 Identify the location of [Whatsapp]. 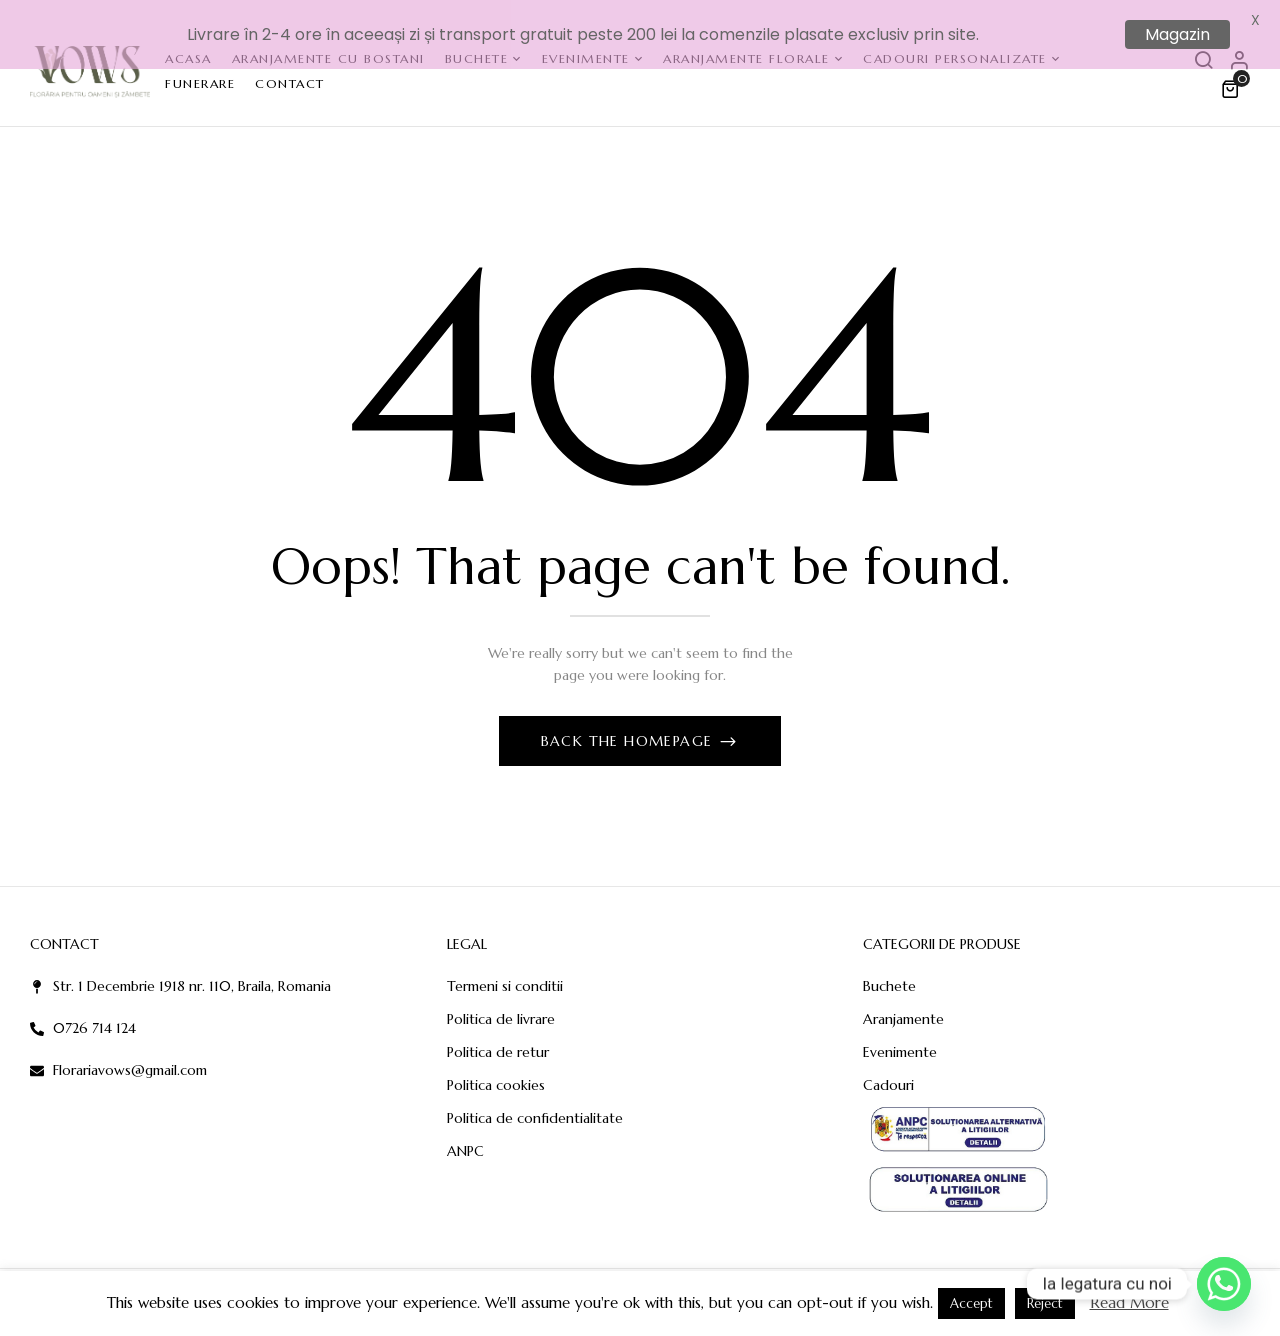
(1224, 1284).